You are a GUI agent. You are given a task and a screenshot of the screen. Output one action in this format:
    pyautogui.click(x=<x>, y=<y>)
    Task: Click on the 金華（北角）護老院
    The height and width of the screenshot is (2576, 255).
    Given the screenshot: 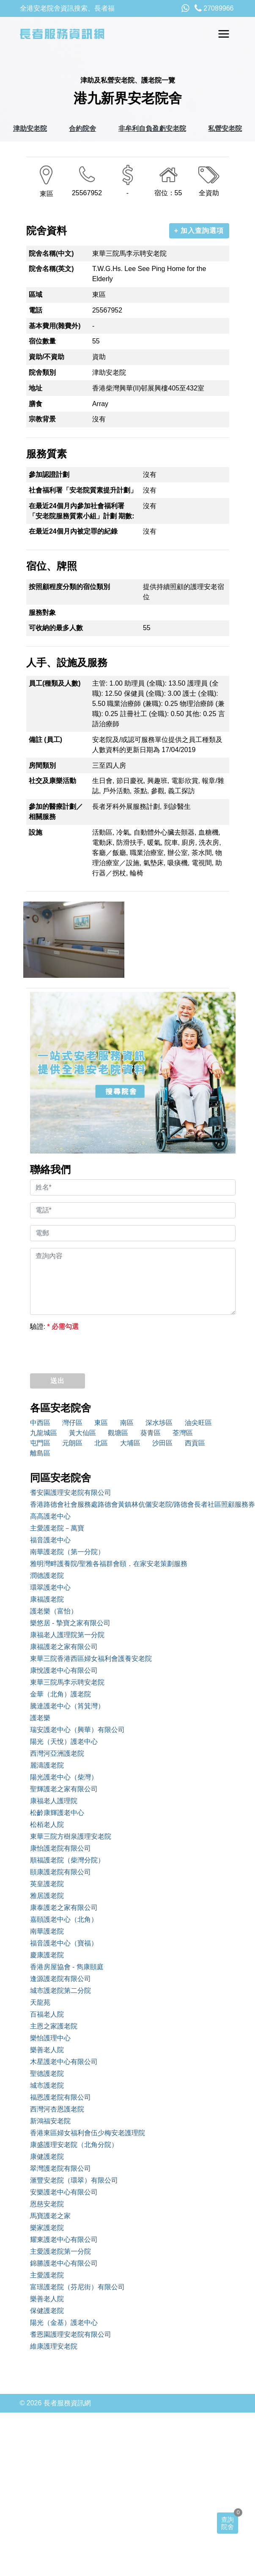 What is the action you would take?
    pyautogui.click(x=60, y=1694)
    